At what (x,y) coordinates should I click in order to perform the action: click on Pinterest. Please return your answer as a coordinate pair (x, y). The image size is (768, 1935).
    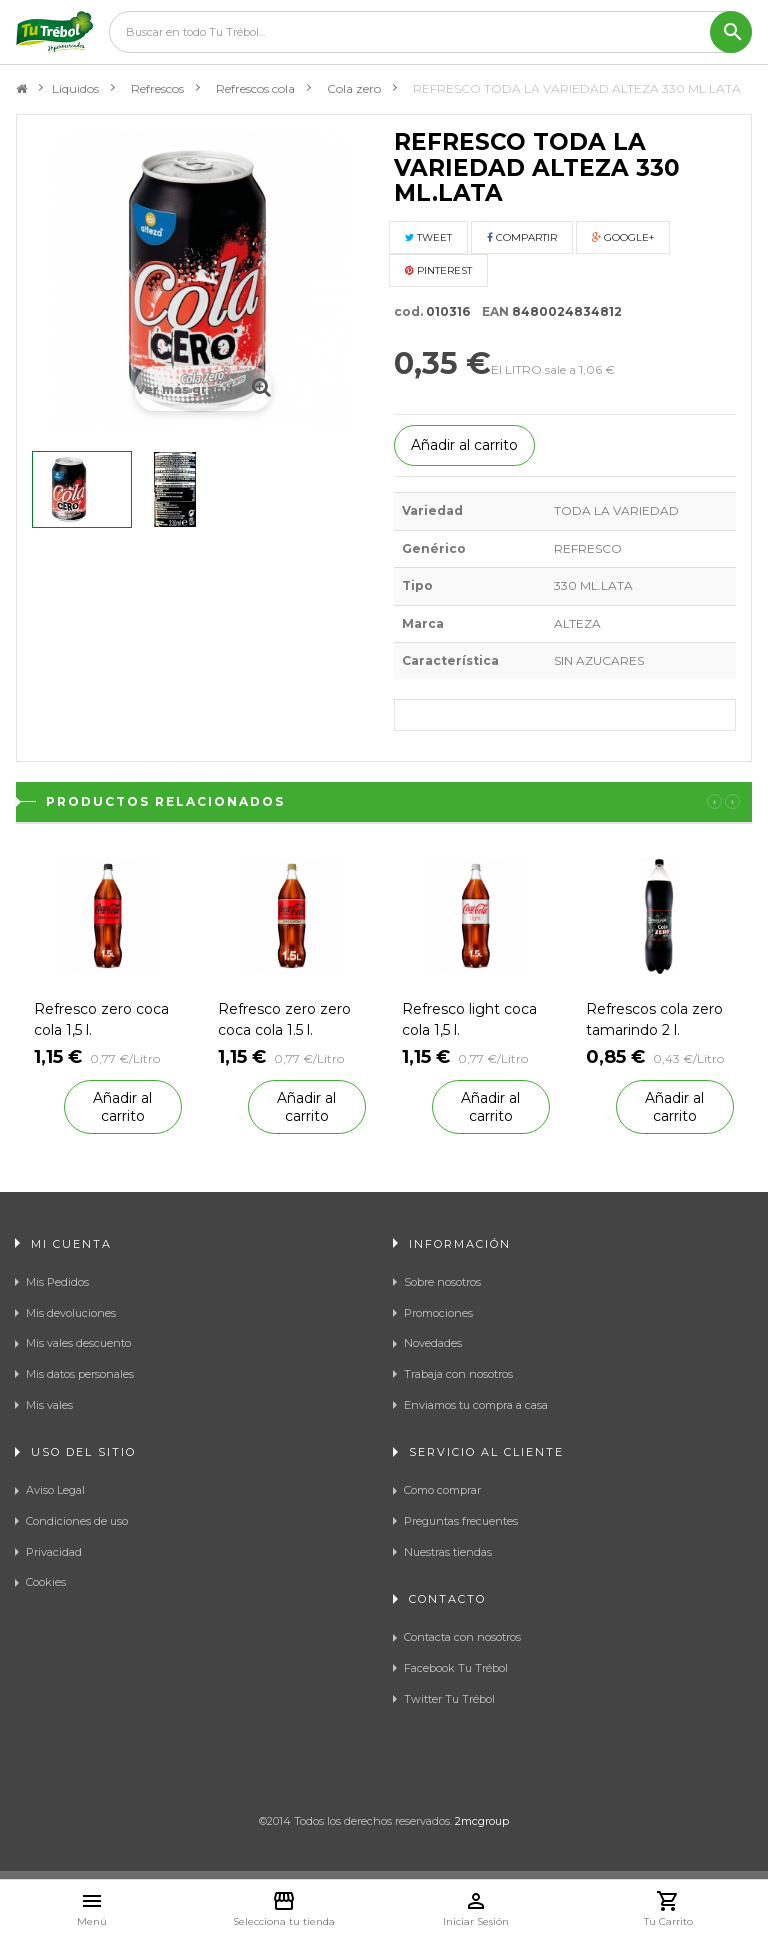
    Looking at the image, I should click on (438, 270).